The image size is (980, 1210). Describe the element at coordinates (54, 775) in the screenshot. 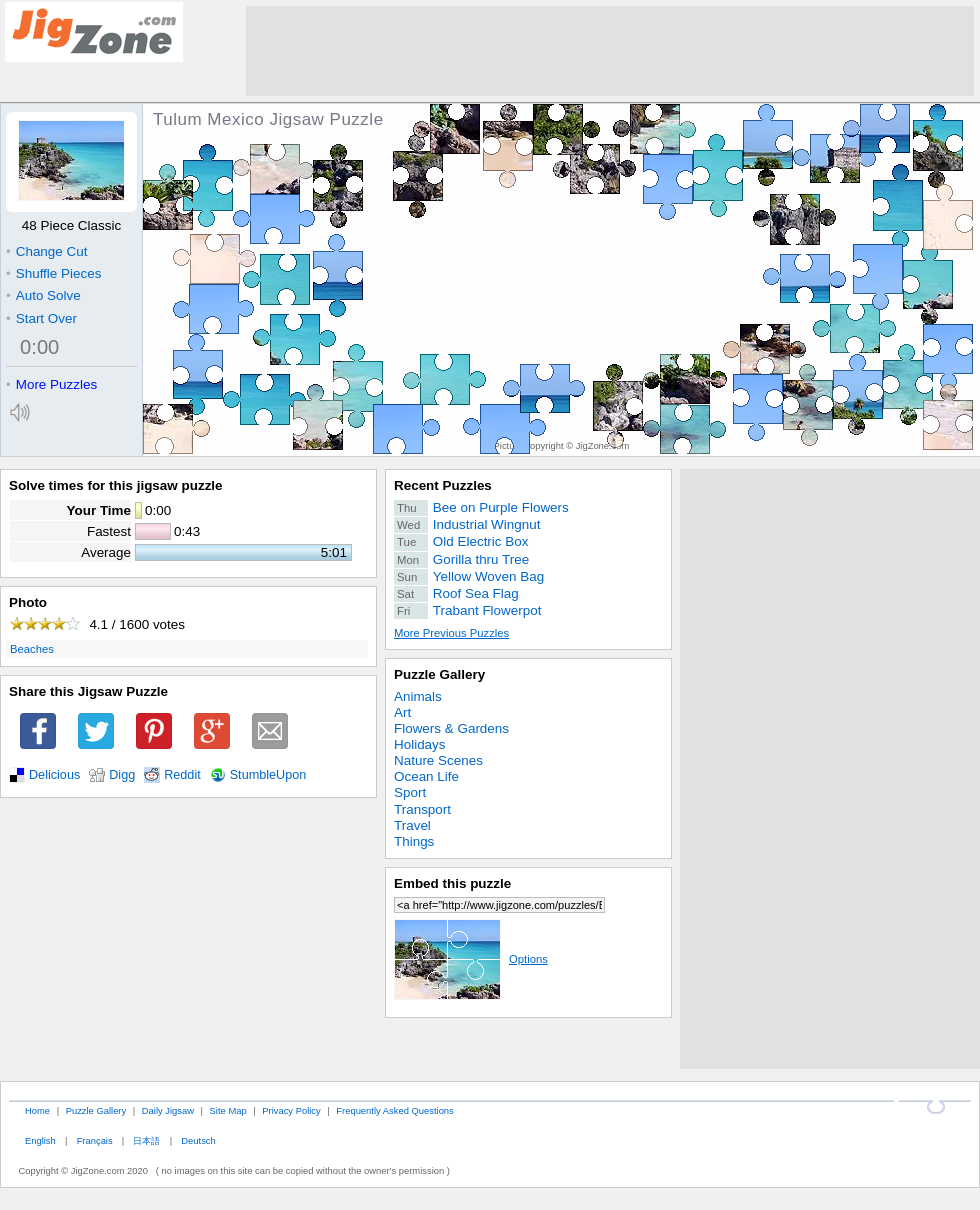

I see `Delicious` at that location.